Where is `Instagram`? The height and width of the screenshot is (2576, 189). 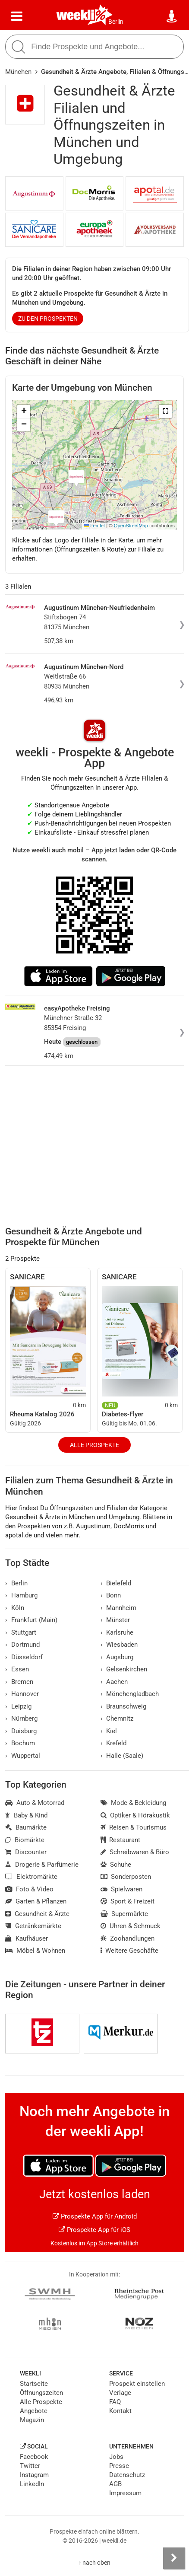 Instagram is located at coordinates (34, 2475).